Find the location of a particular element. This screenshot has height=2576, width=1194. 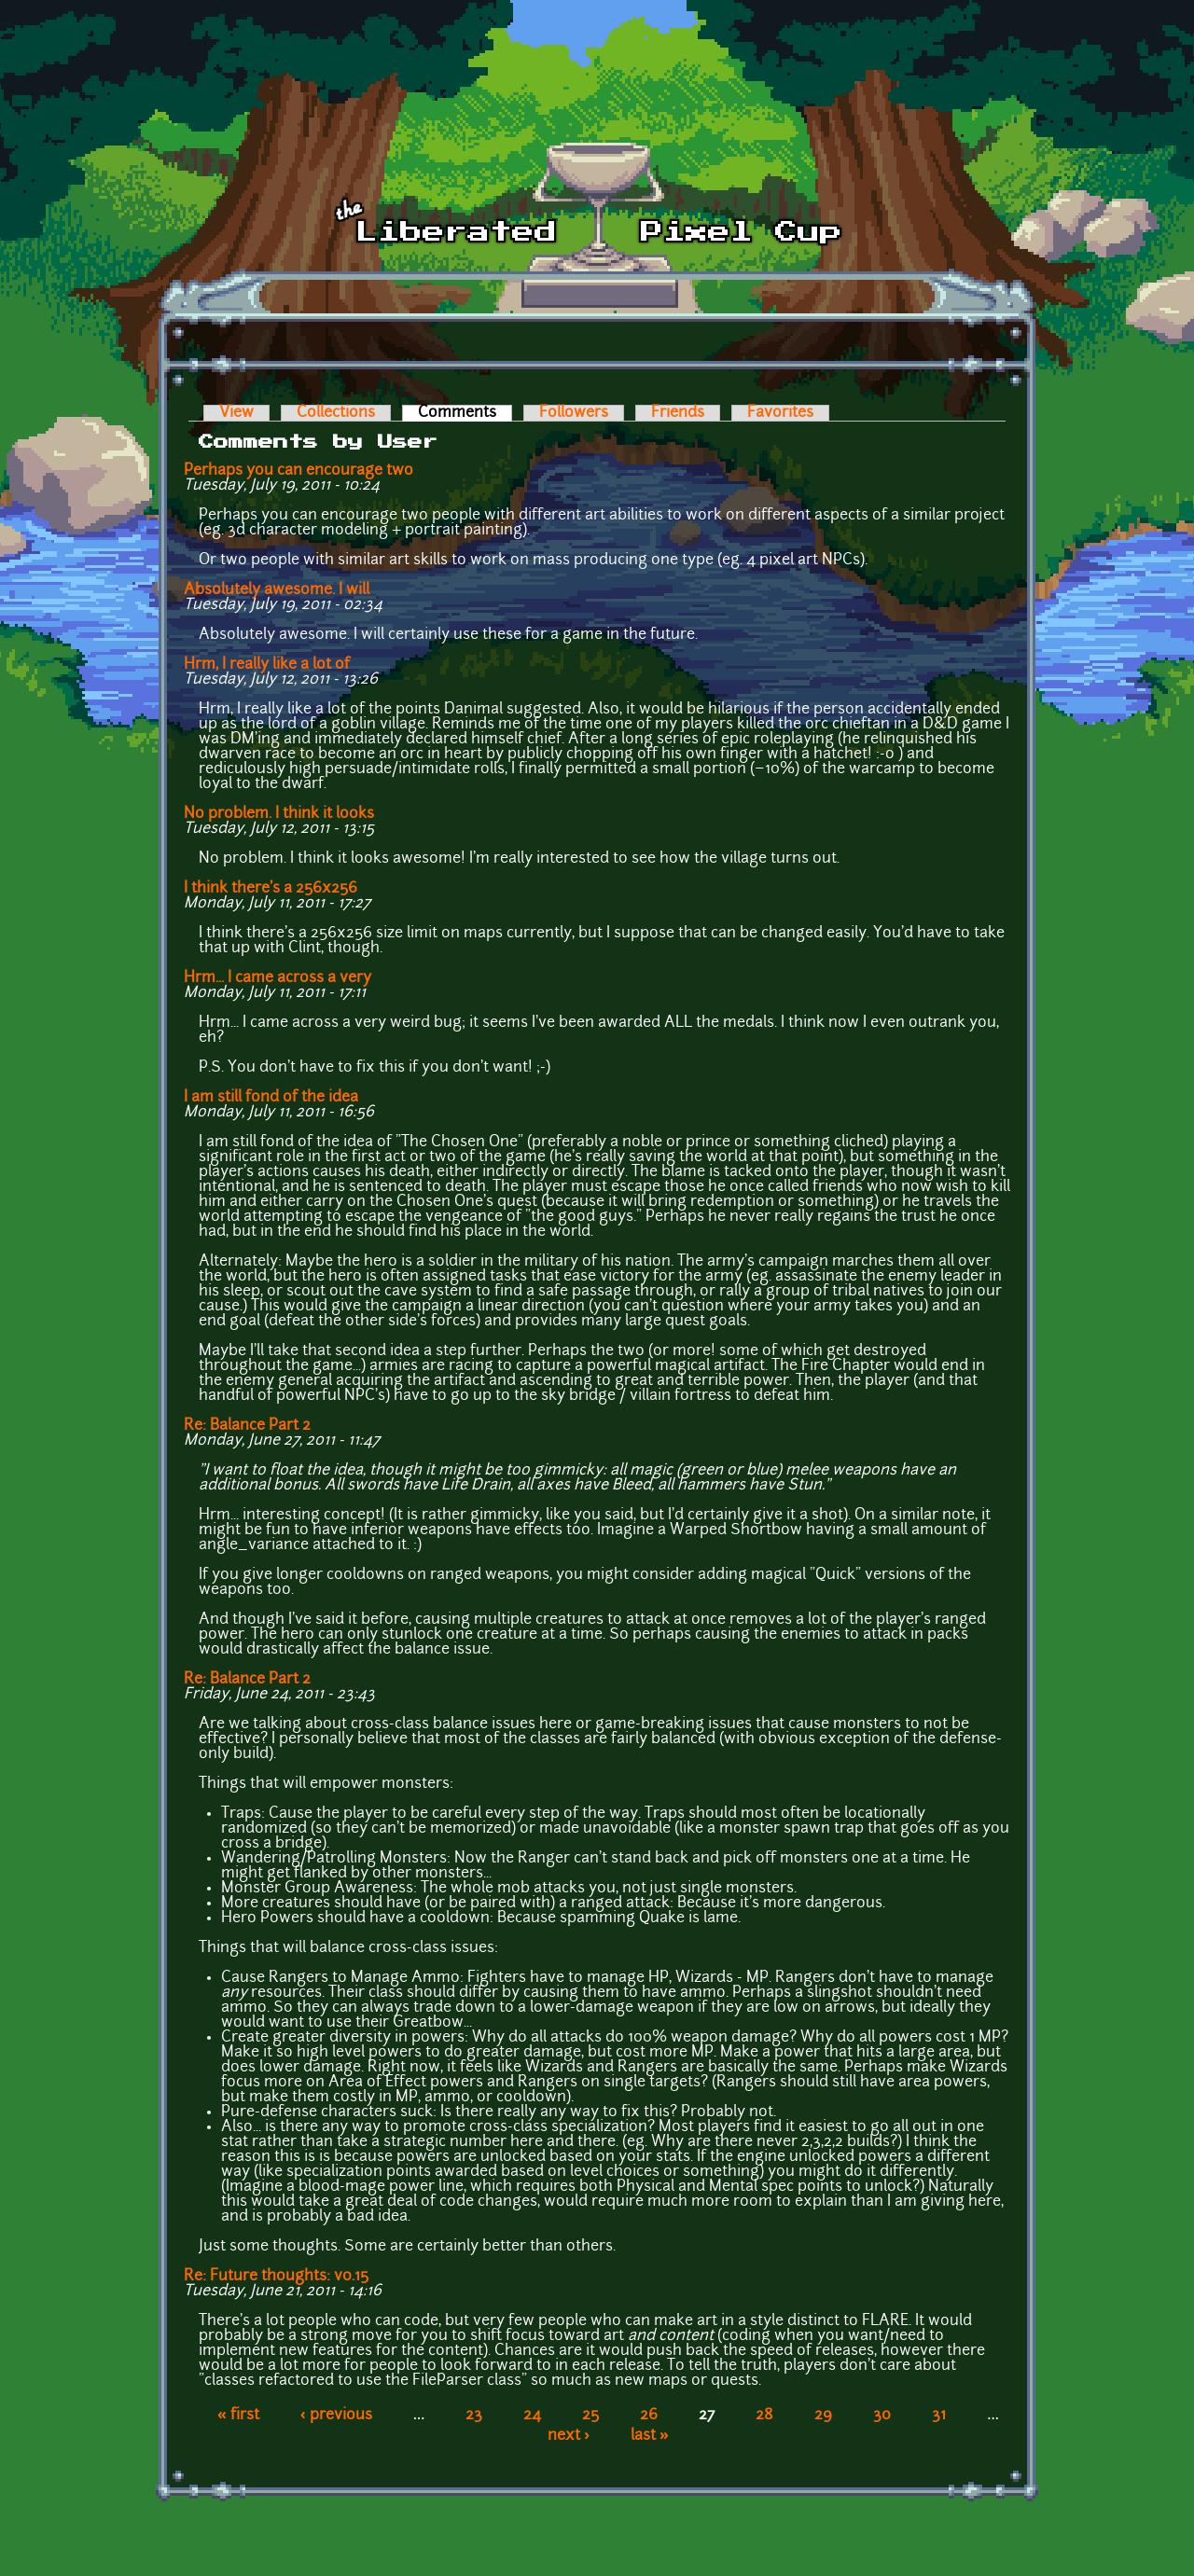

31 is located at coordinates (939, 2415).